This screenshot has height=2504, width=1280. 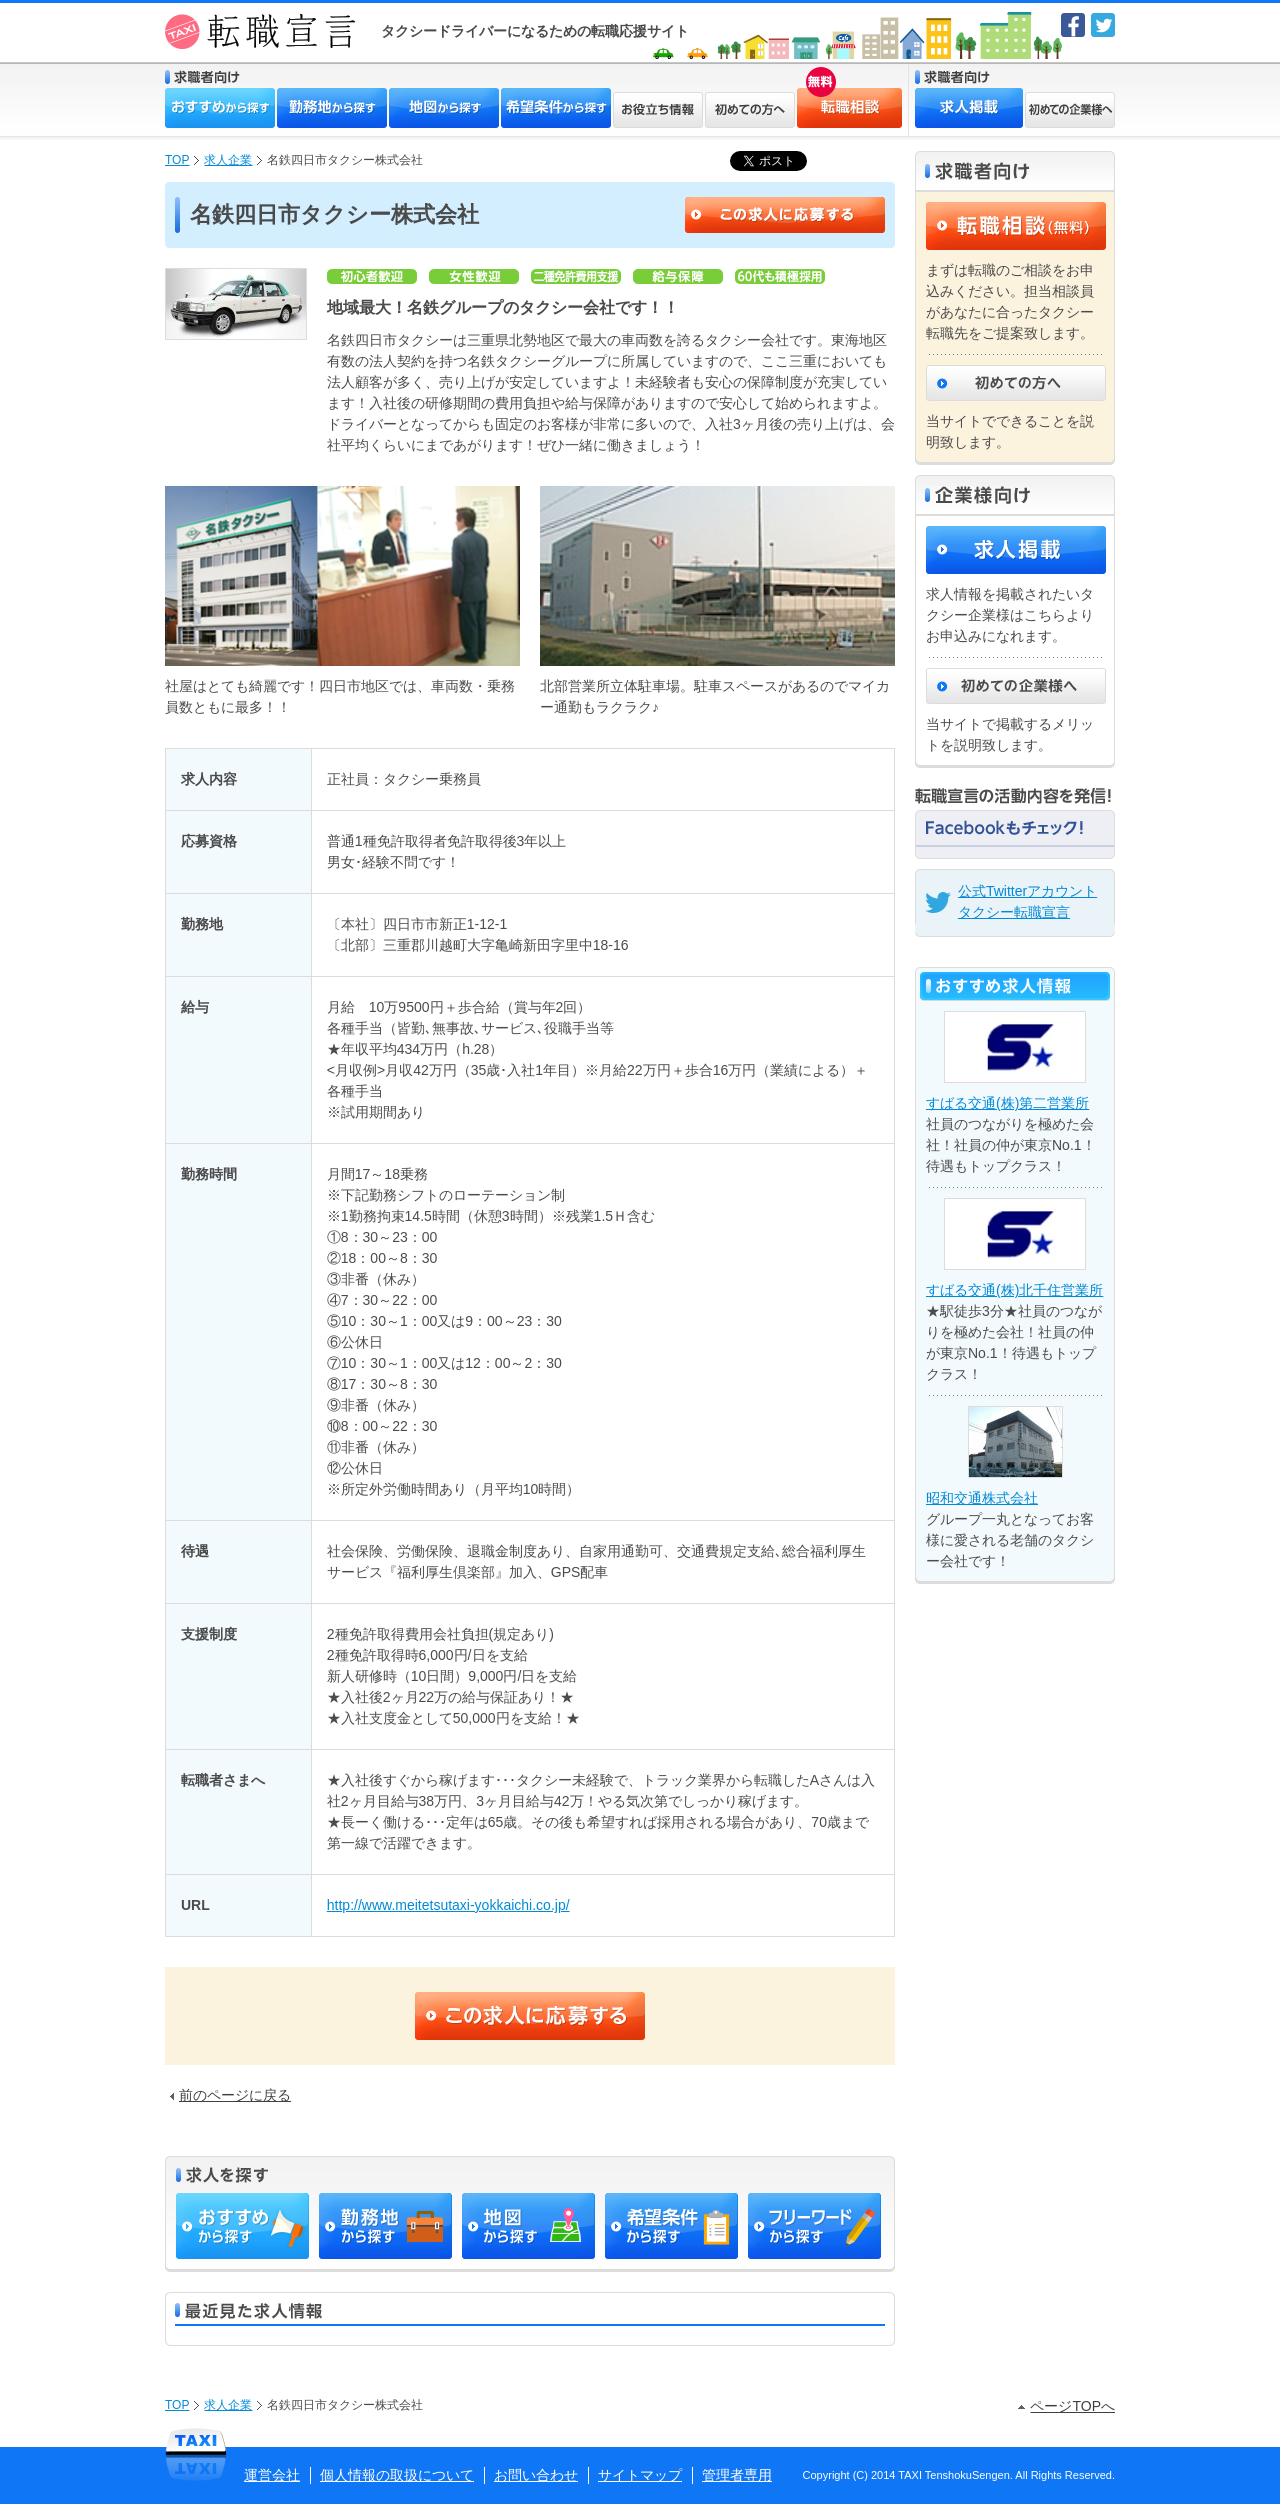 I want to click on 管理者専用, so click(x=737, y=2475).